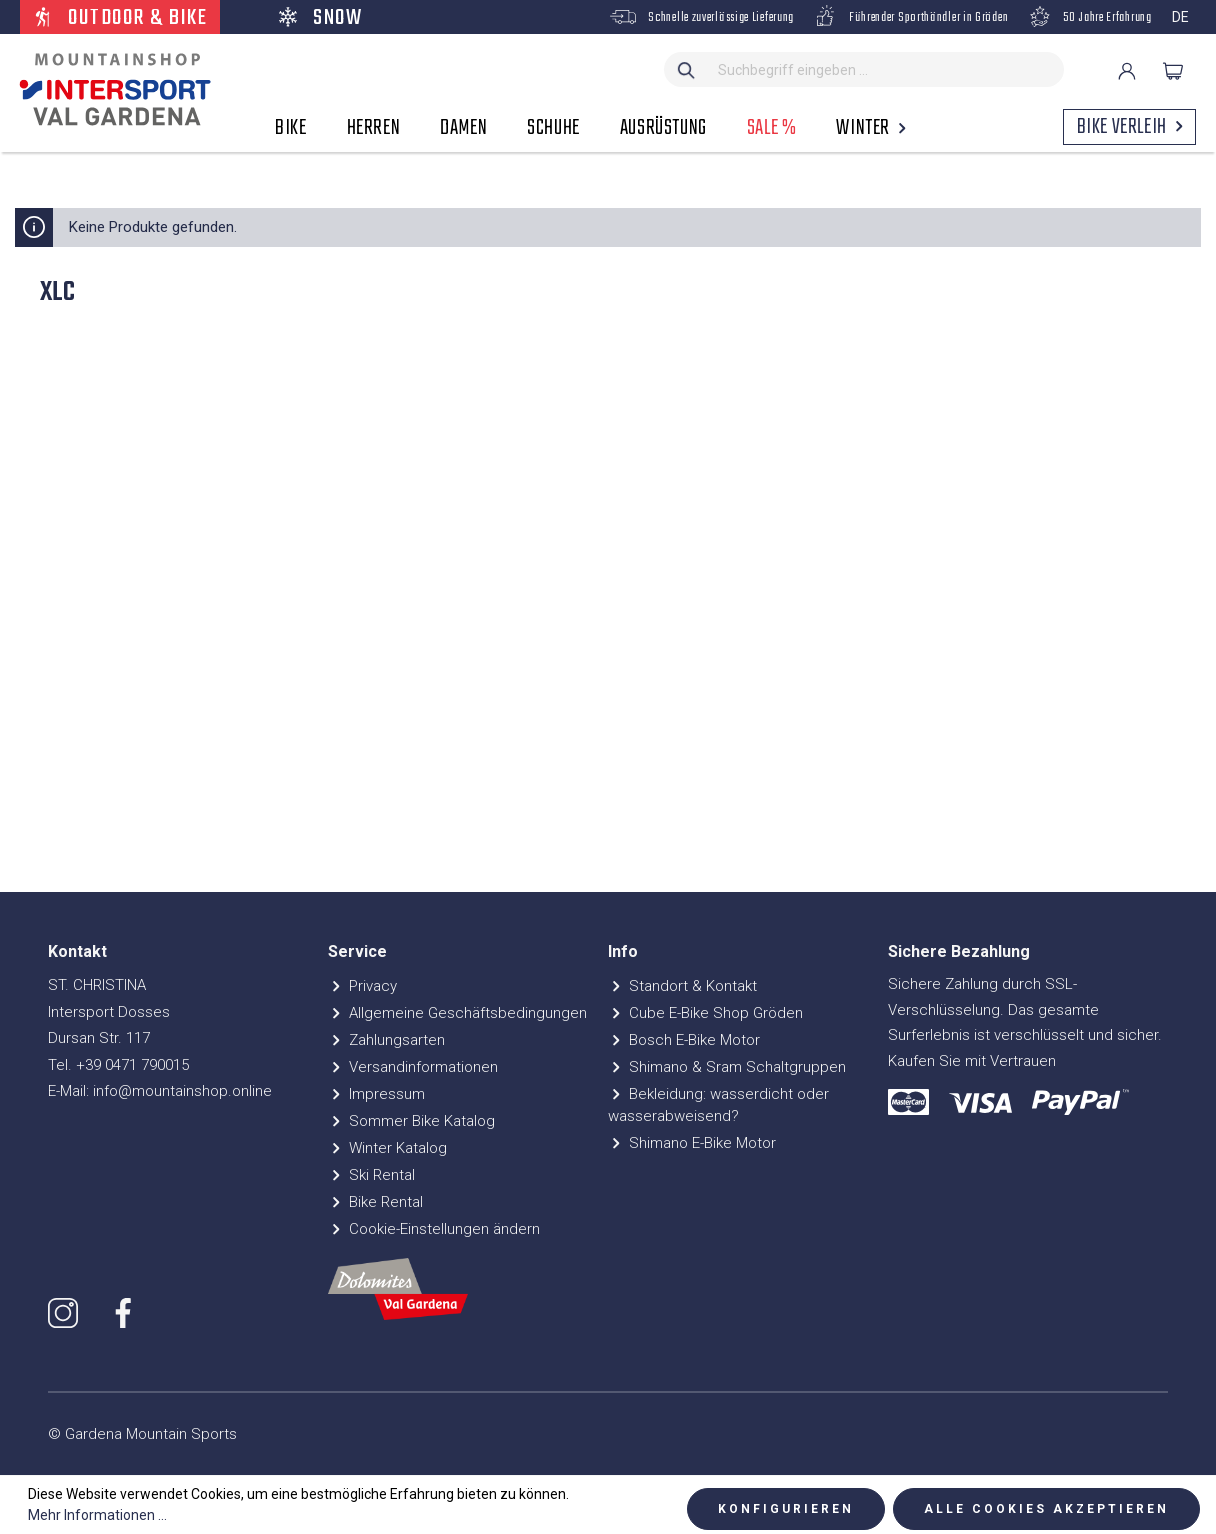 This screenshot has width=1216, height=1534. I want to click on Impressum, so click(376, 1094).